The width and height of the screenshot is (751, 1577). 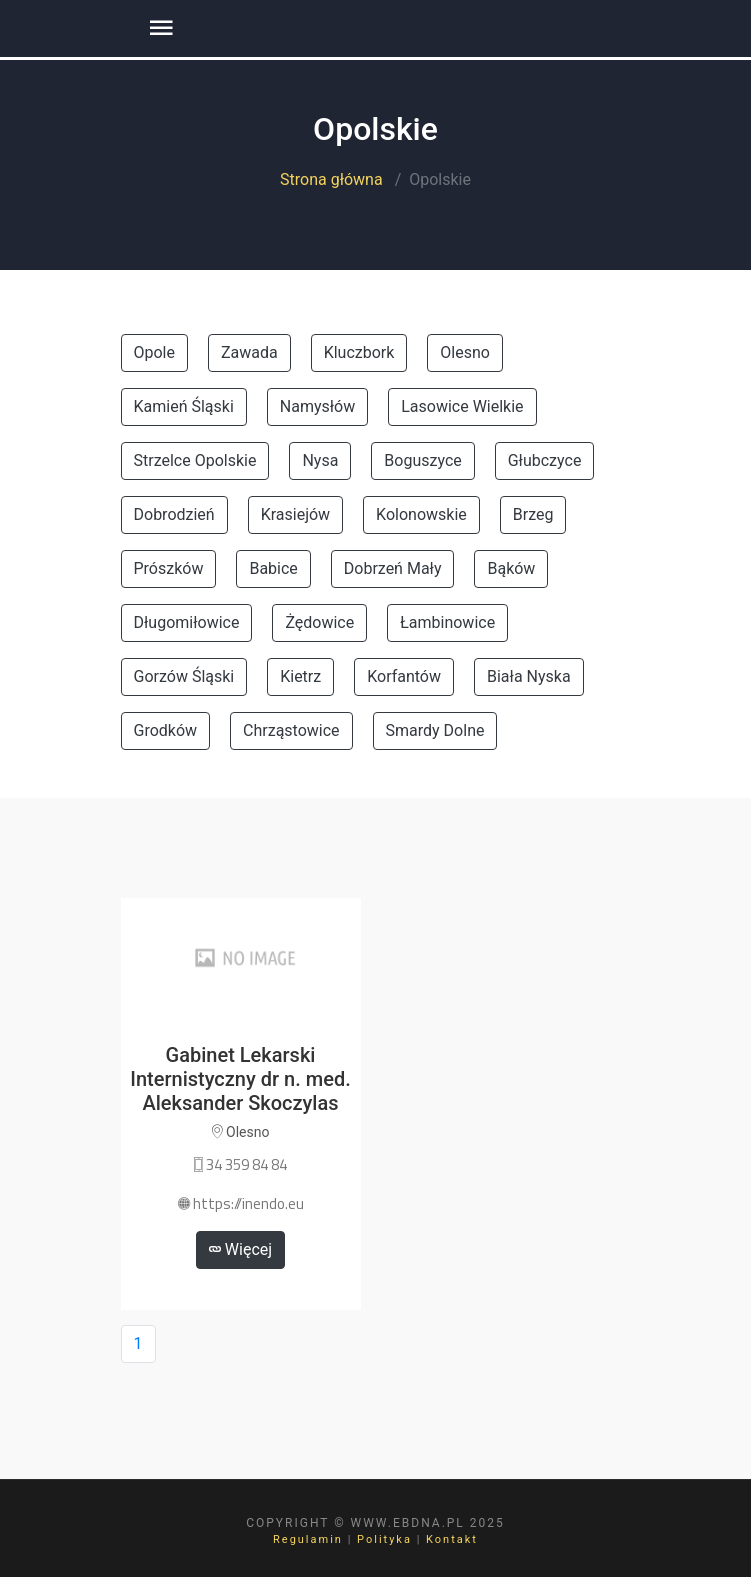 I want to click on Regulamin, so click(x=308, y=1539).